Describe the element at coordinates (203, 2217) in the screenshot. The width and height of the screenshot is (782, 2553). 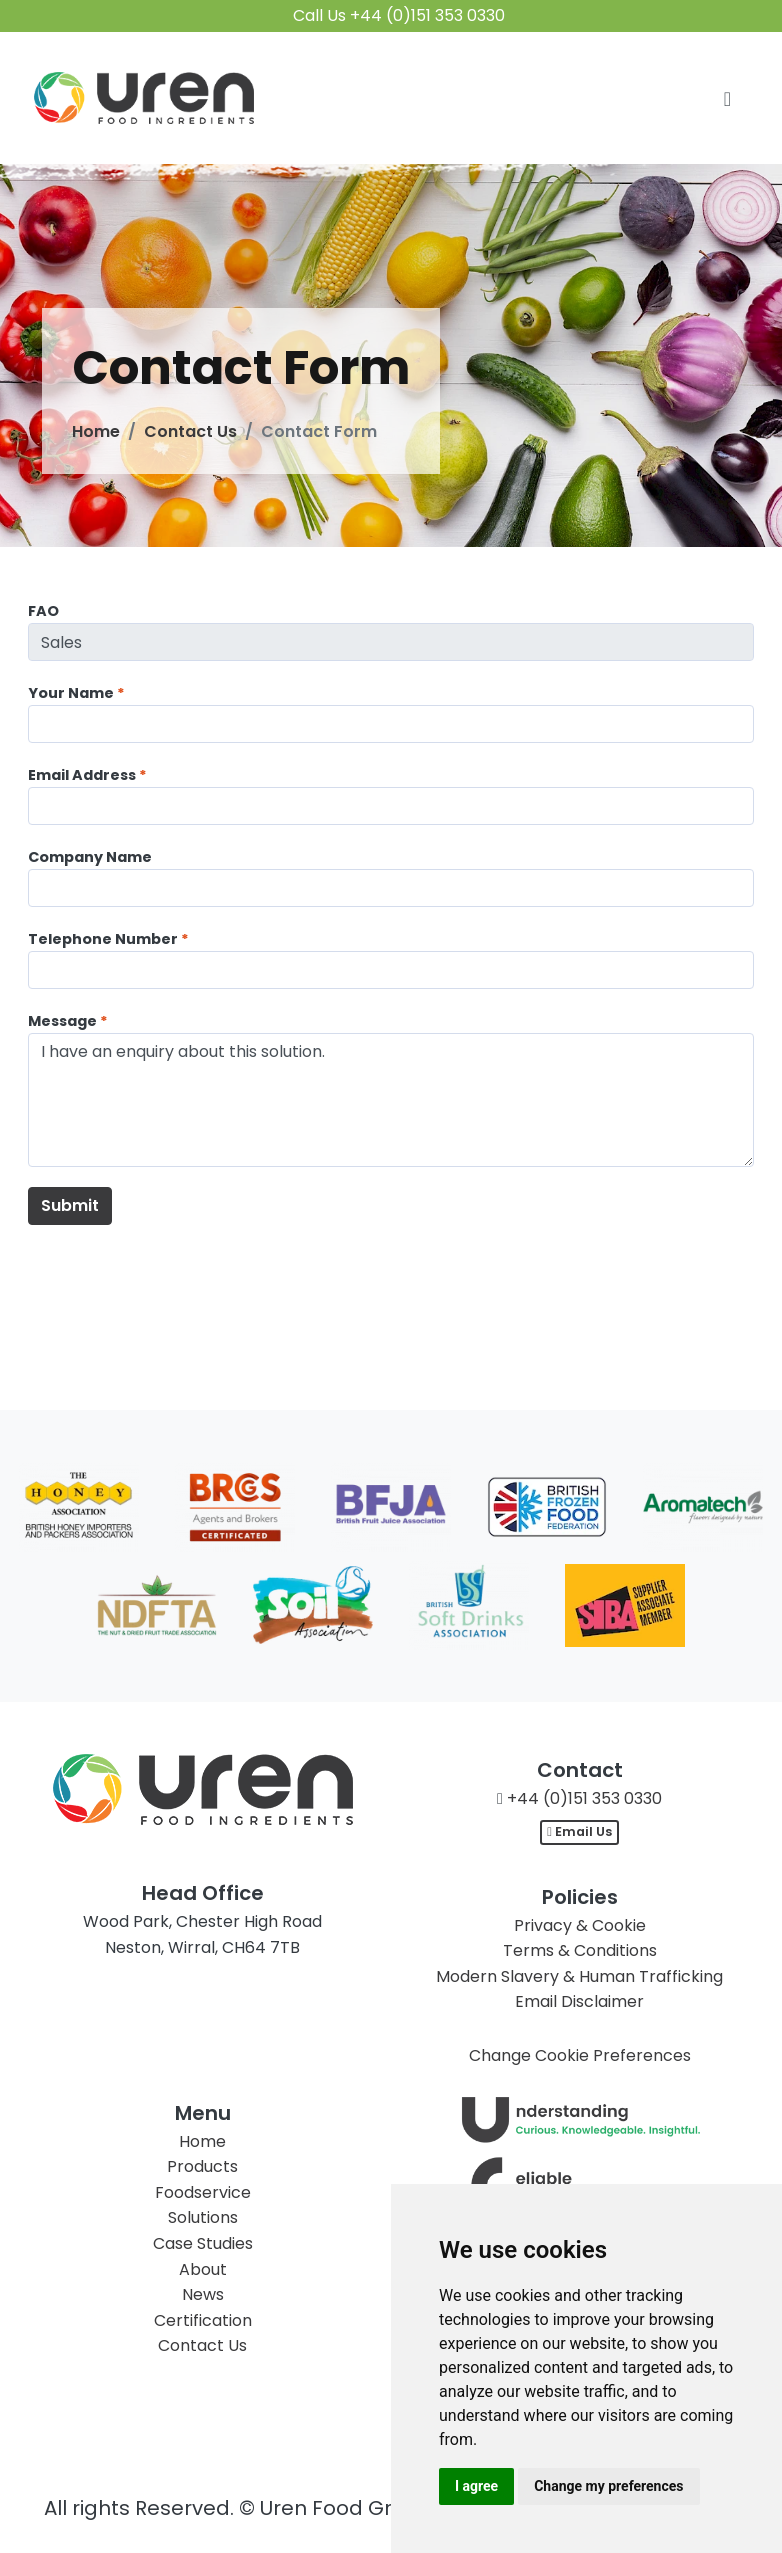
I see `Solutions` at that location.